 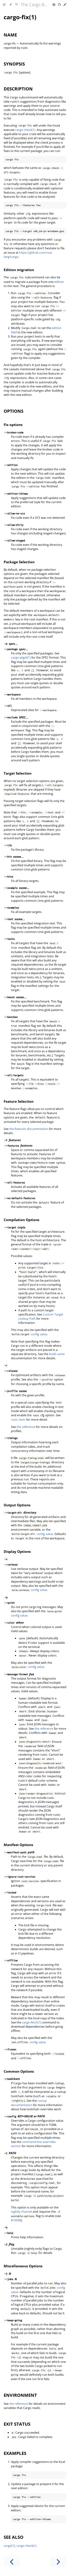 I want to click on cargo-pkgid(1), so click(x=21, y=657).